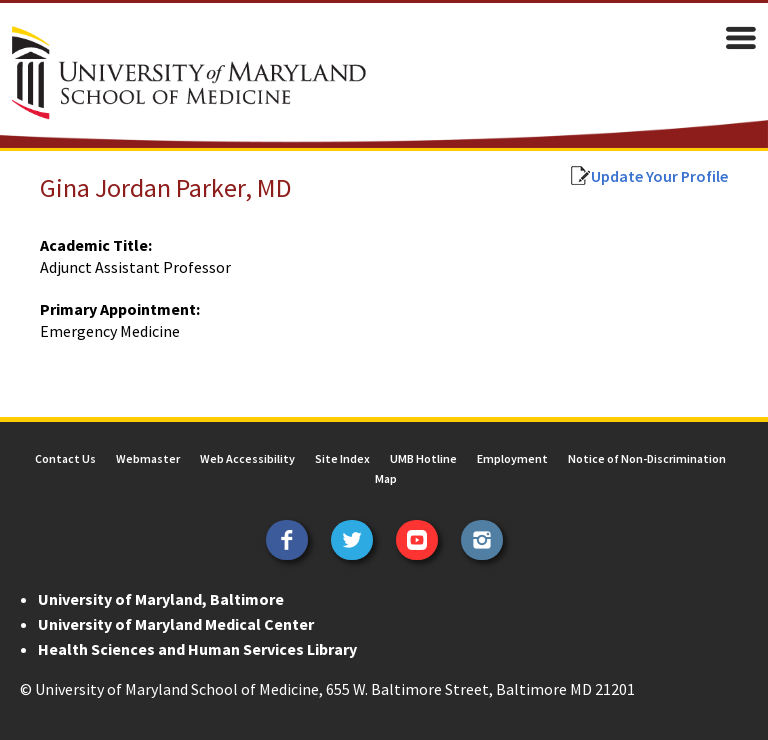  I want to click on Update Your Profile, so click(659, 176).